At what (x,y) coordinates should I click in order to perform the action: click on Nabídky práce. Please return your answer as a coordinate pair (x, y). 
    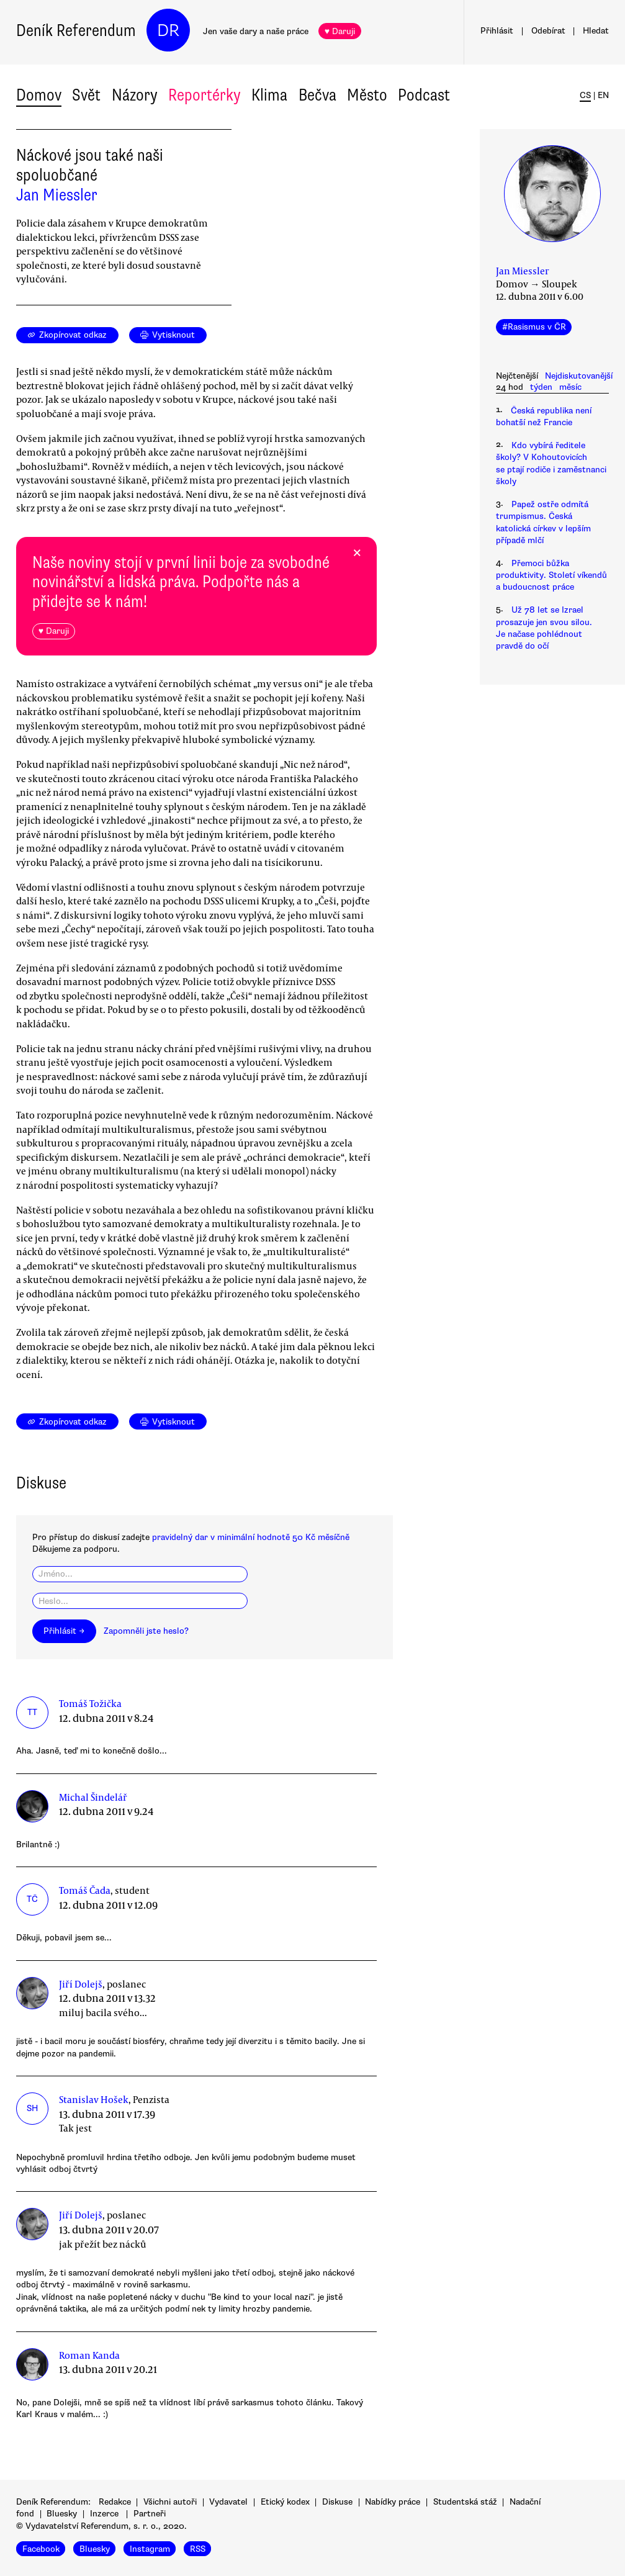
    Looking at the image, I should click on (392, 2502).